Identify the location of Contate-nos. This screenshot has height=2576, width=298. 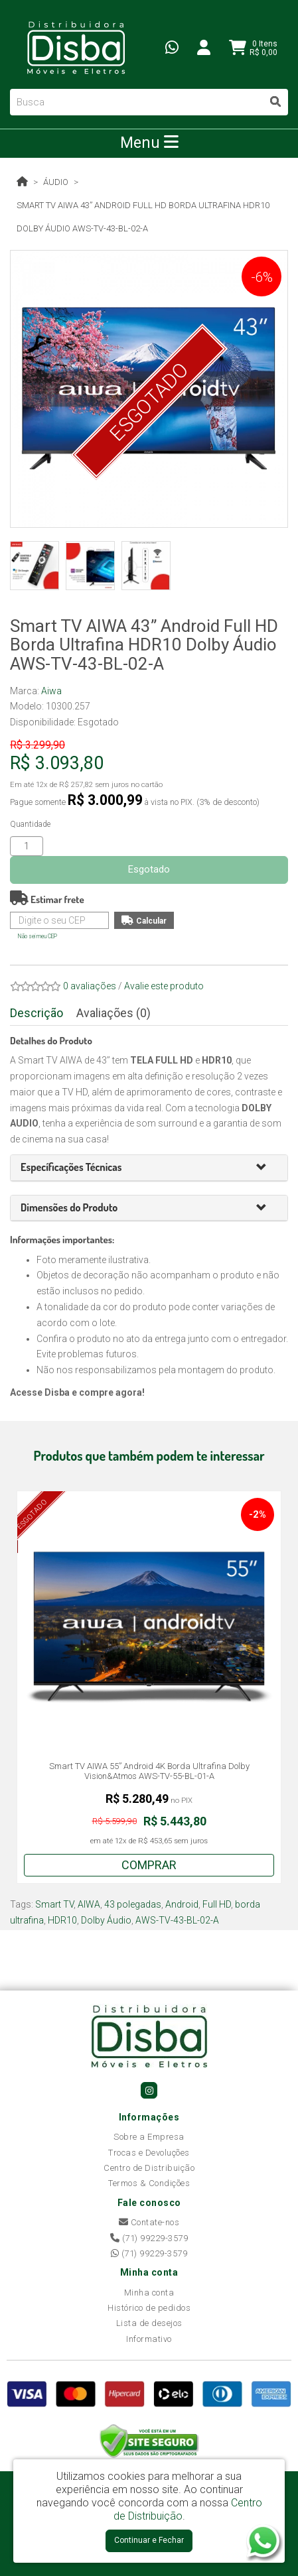
(149, 2222).